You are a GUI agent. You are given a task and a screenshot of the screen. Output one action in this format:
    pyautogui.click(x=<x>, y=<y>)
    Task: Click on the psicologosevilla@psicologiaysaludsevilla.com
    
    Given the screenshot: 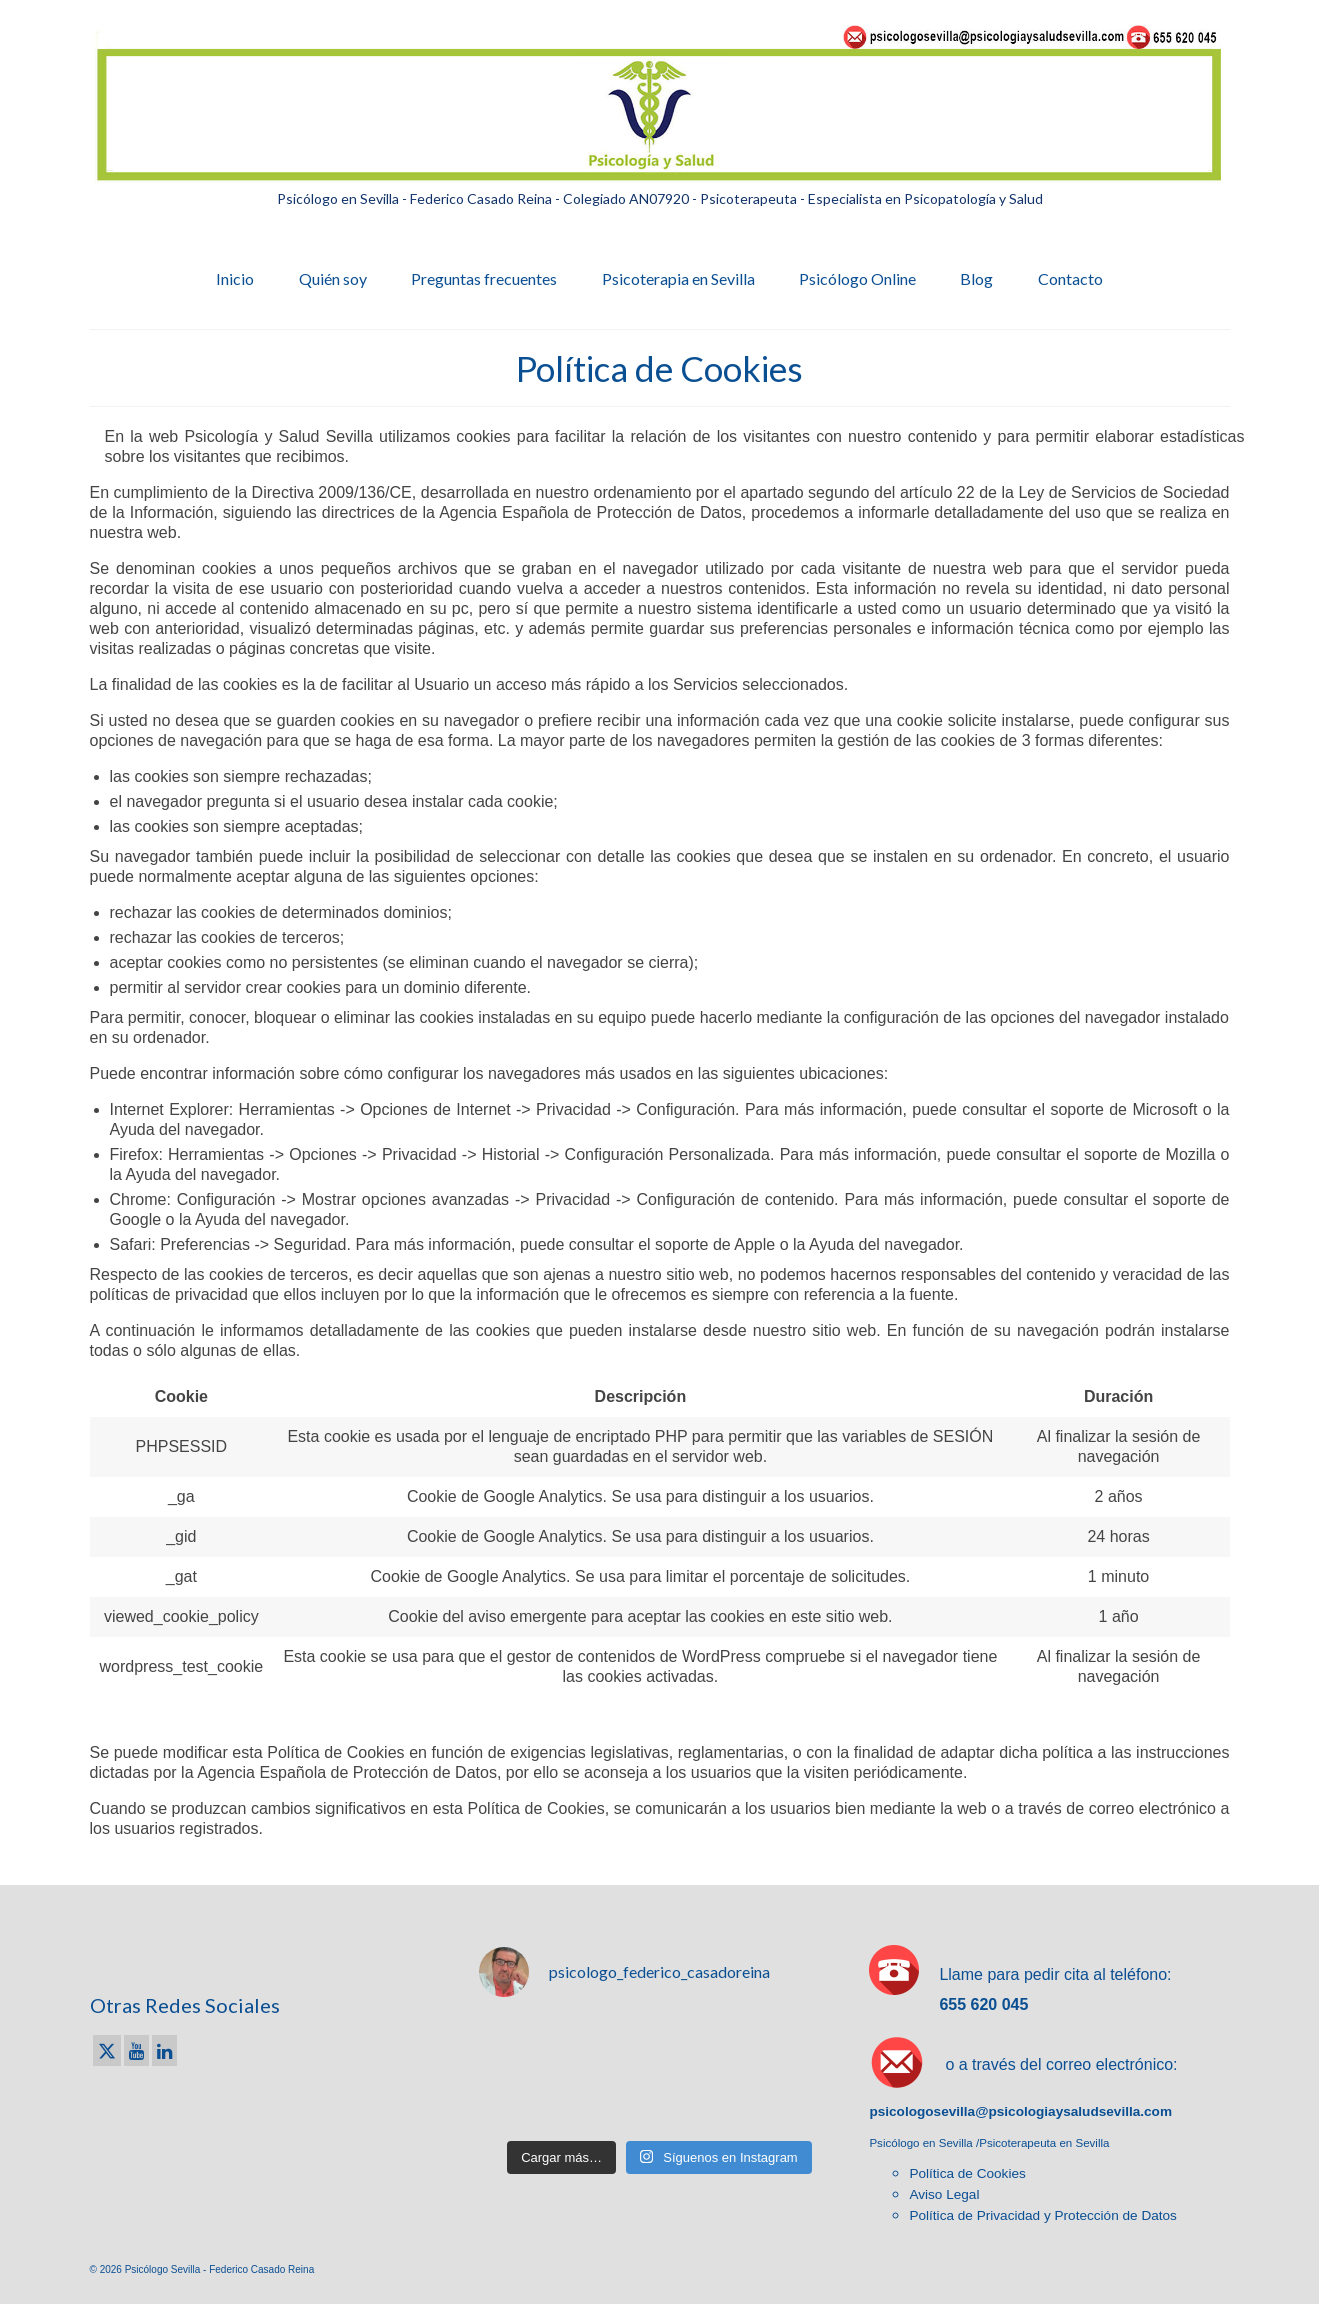 What is the action you would take?
    pyautogui.click(x=1020, y=2111)
    